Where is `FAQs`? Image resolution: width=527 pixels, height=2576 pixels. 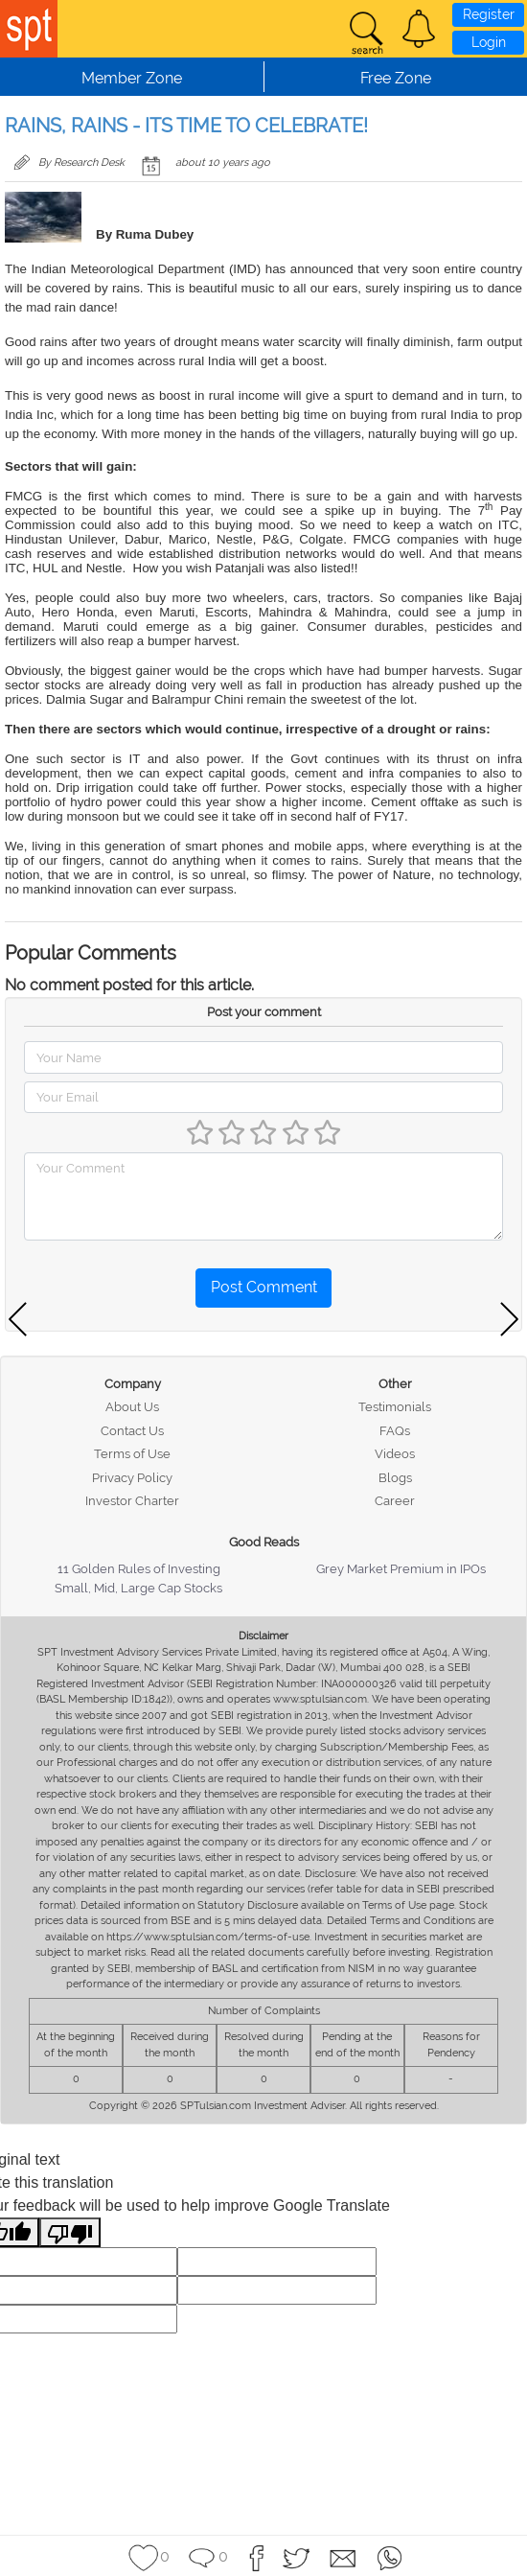 FAQs is located at coordinates (394, 1431).